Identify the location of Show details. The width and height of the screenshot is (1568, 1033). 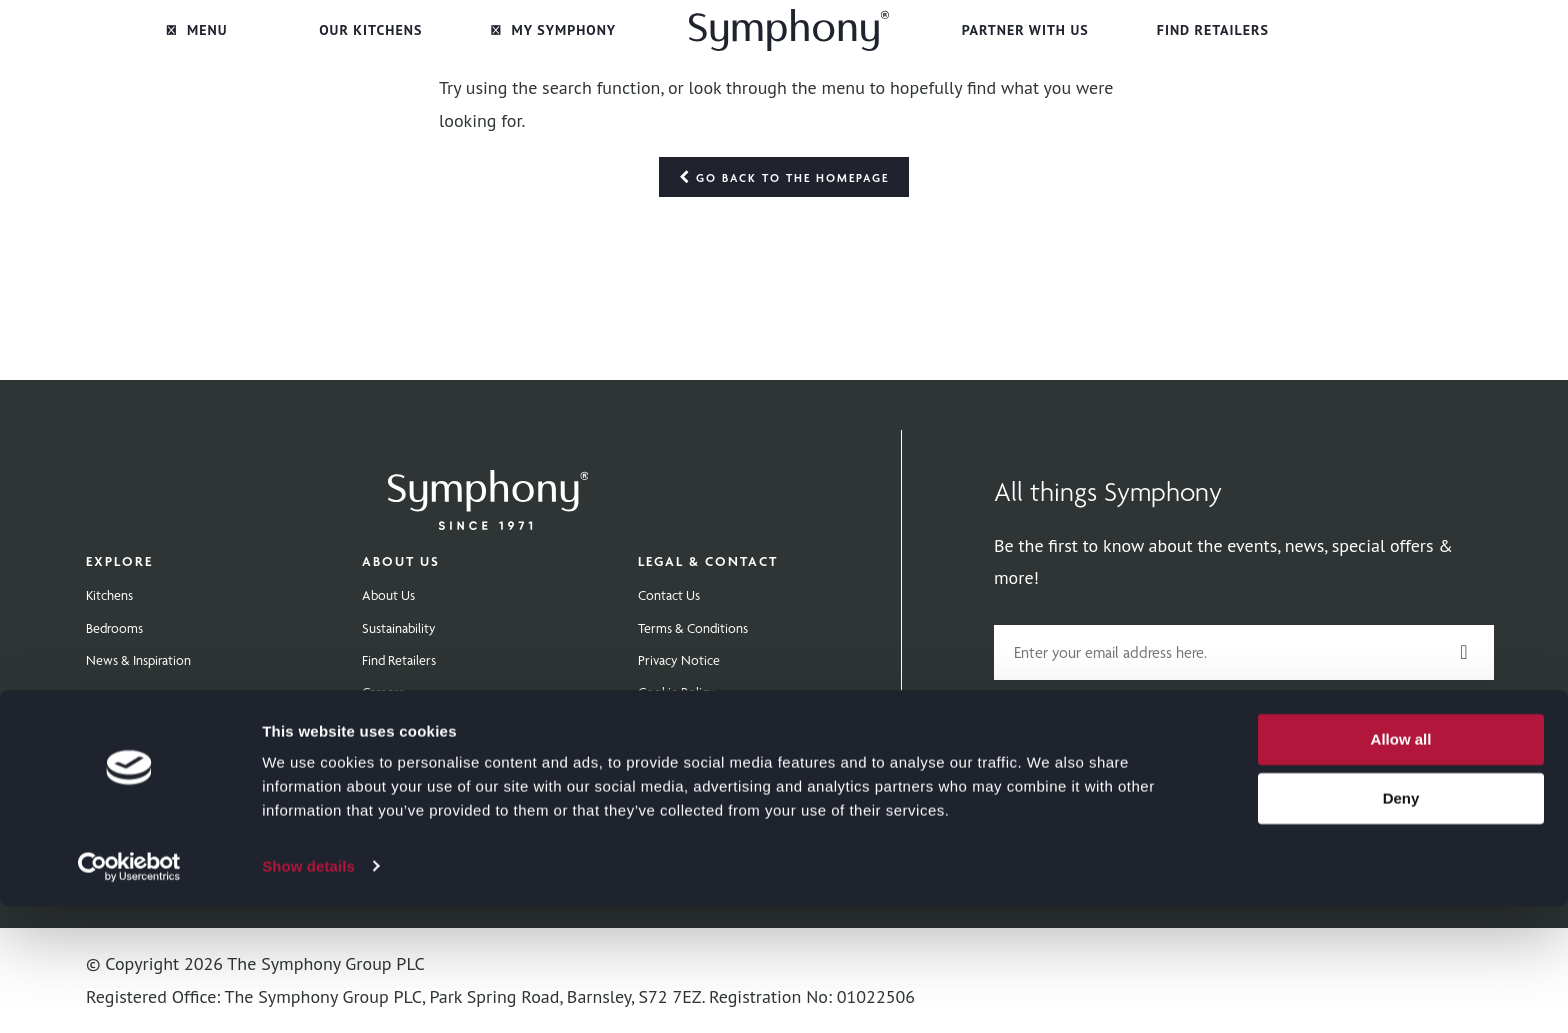
(308, 993).